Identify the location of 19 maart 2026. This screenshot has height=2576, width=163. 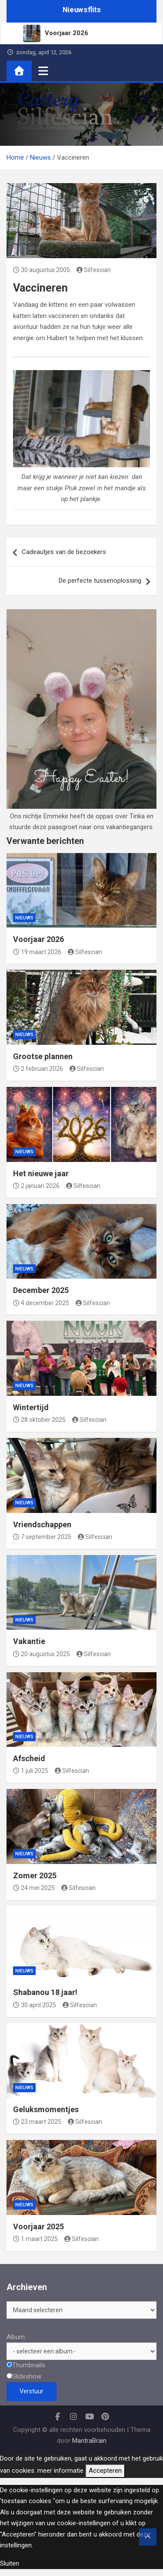
(37, 951).